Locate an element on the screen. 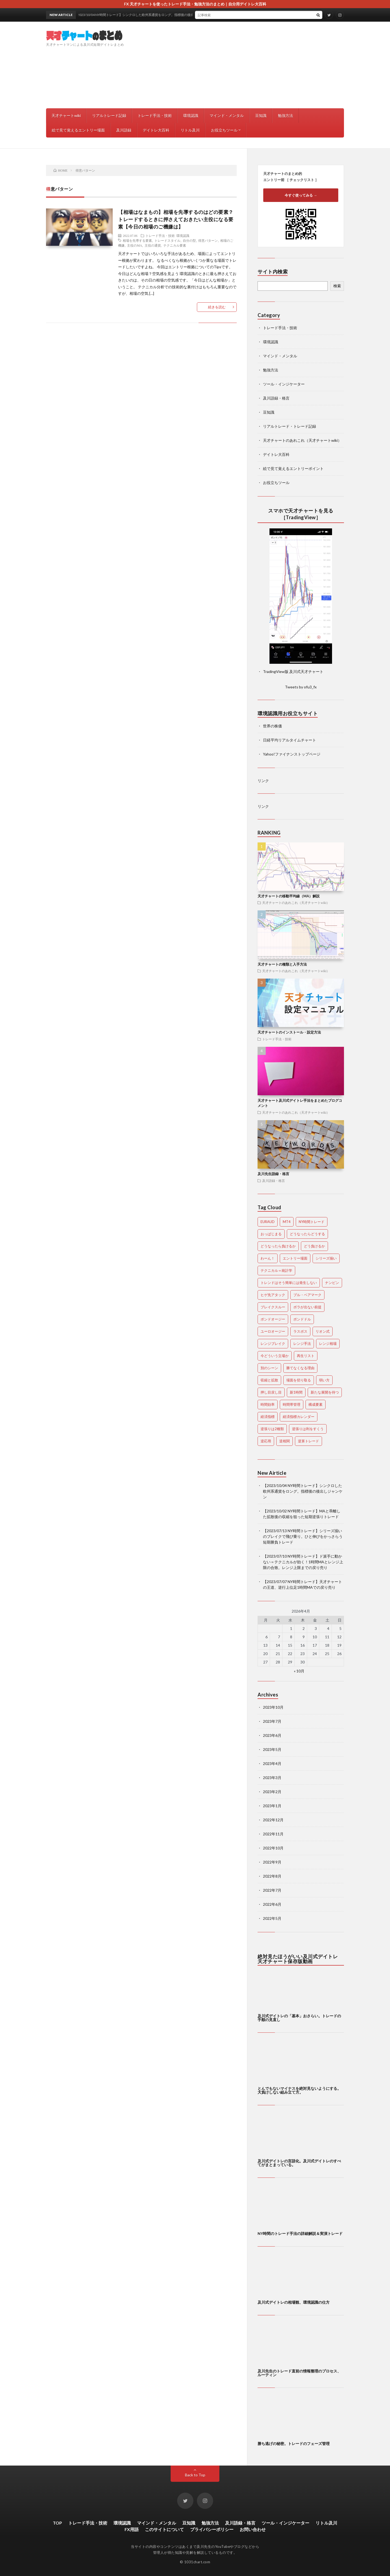 Image resolution: width=390 pixels, height=2576 pixels. 世界の株価 is located at coordinates (272, 726).